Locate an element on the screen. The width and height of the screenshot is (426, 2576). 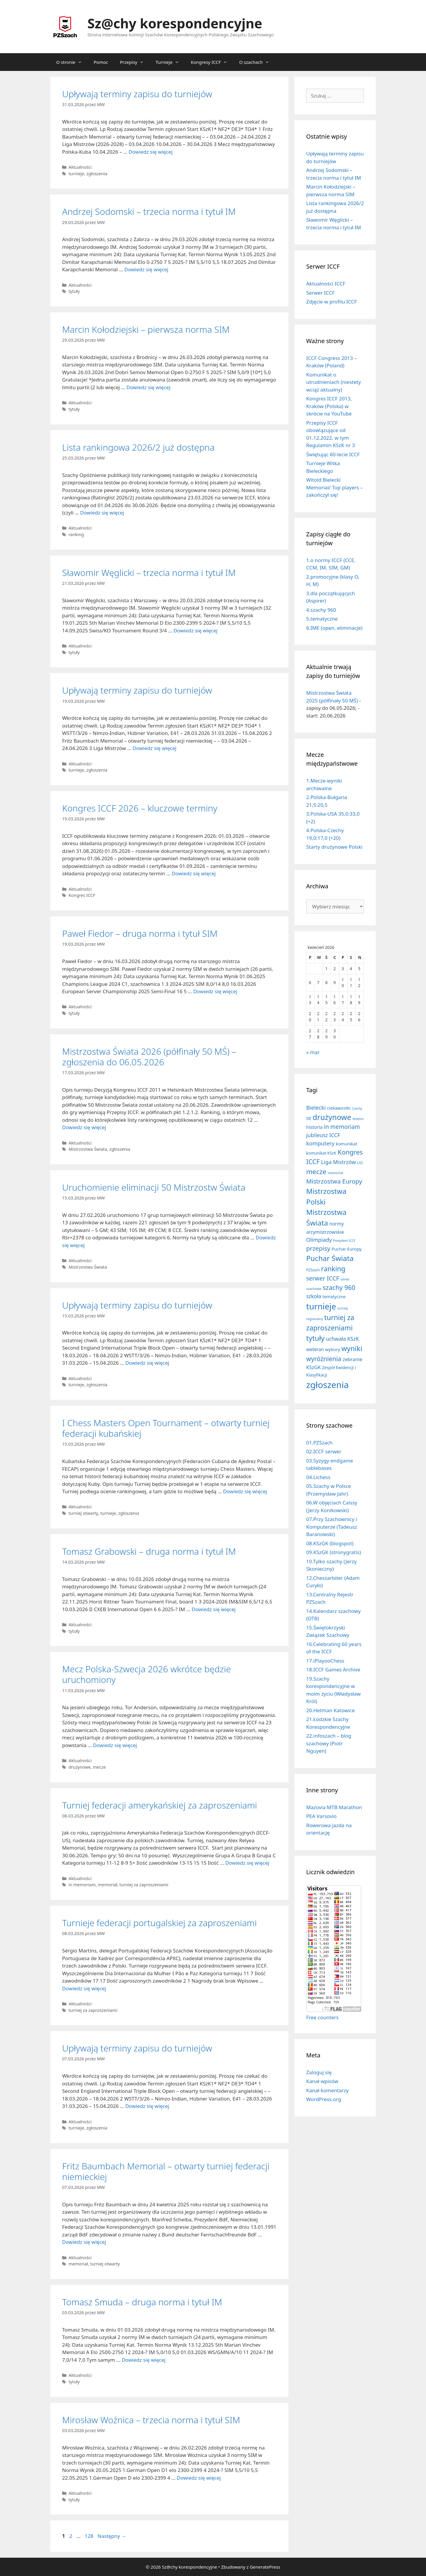
wybory [wybory (14 elementów)] is located at coordinates (332, 1349).